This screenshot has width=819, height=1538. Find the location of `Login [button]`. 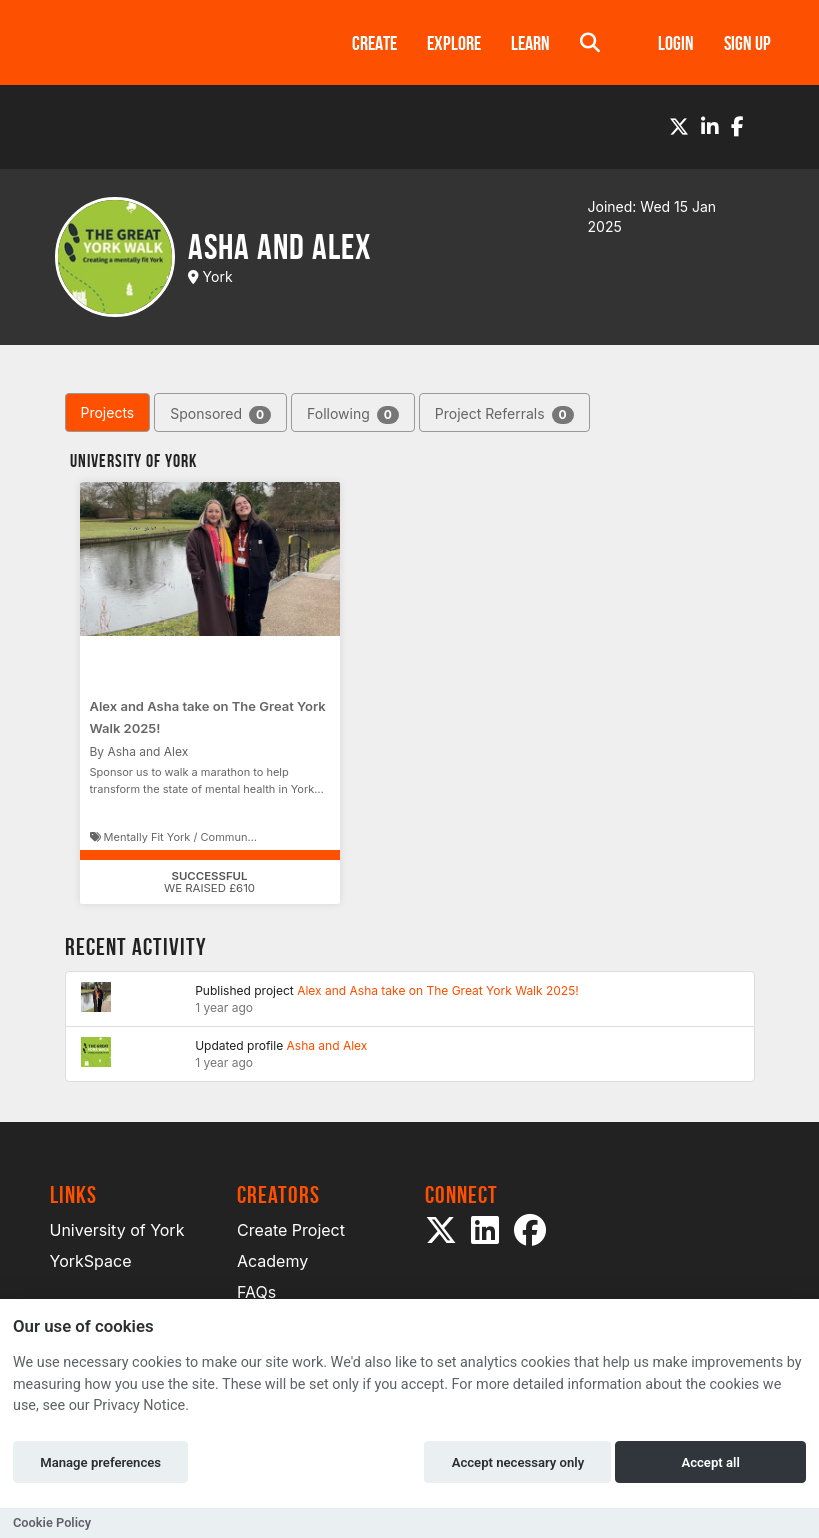

Login [button] is located at coordinates (676, 43).